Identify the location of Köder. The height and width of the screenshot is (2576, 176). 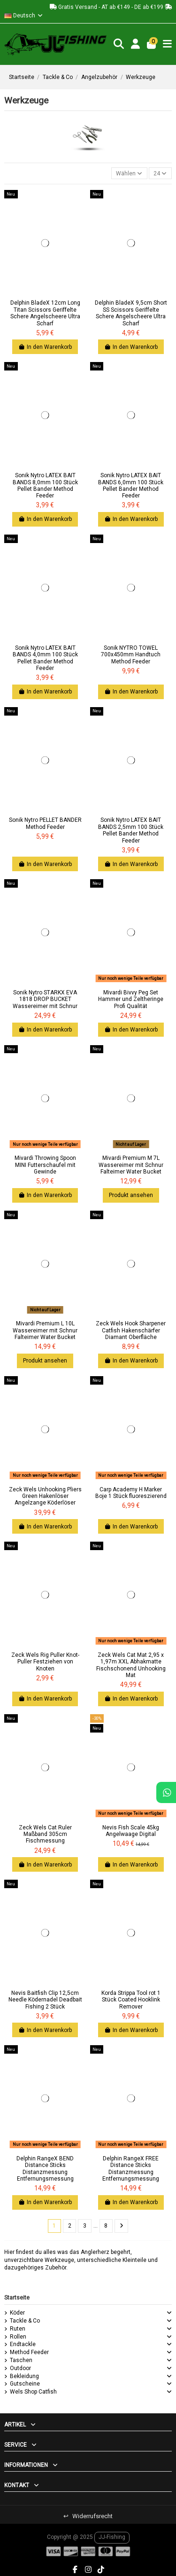
(17, 2312).